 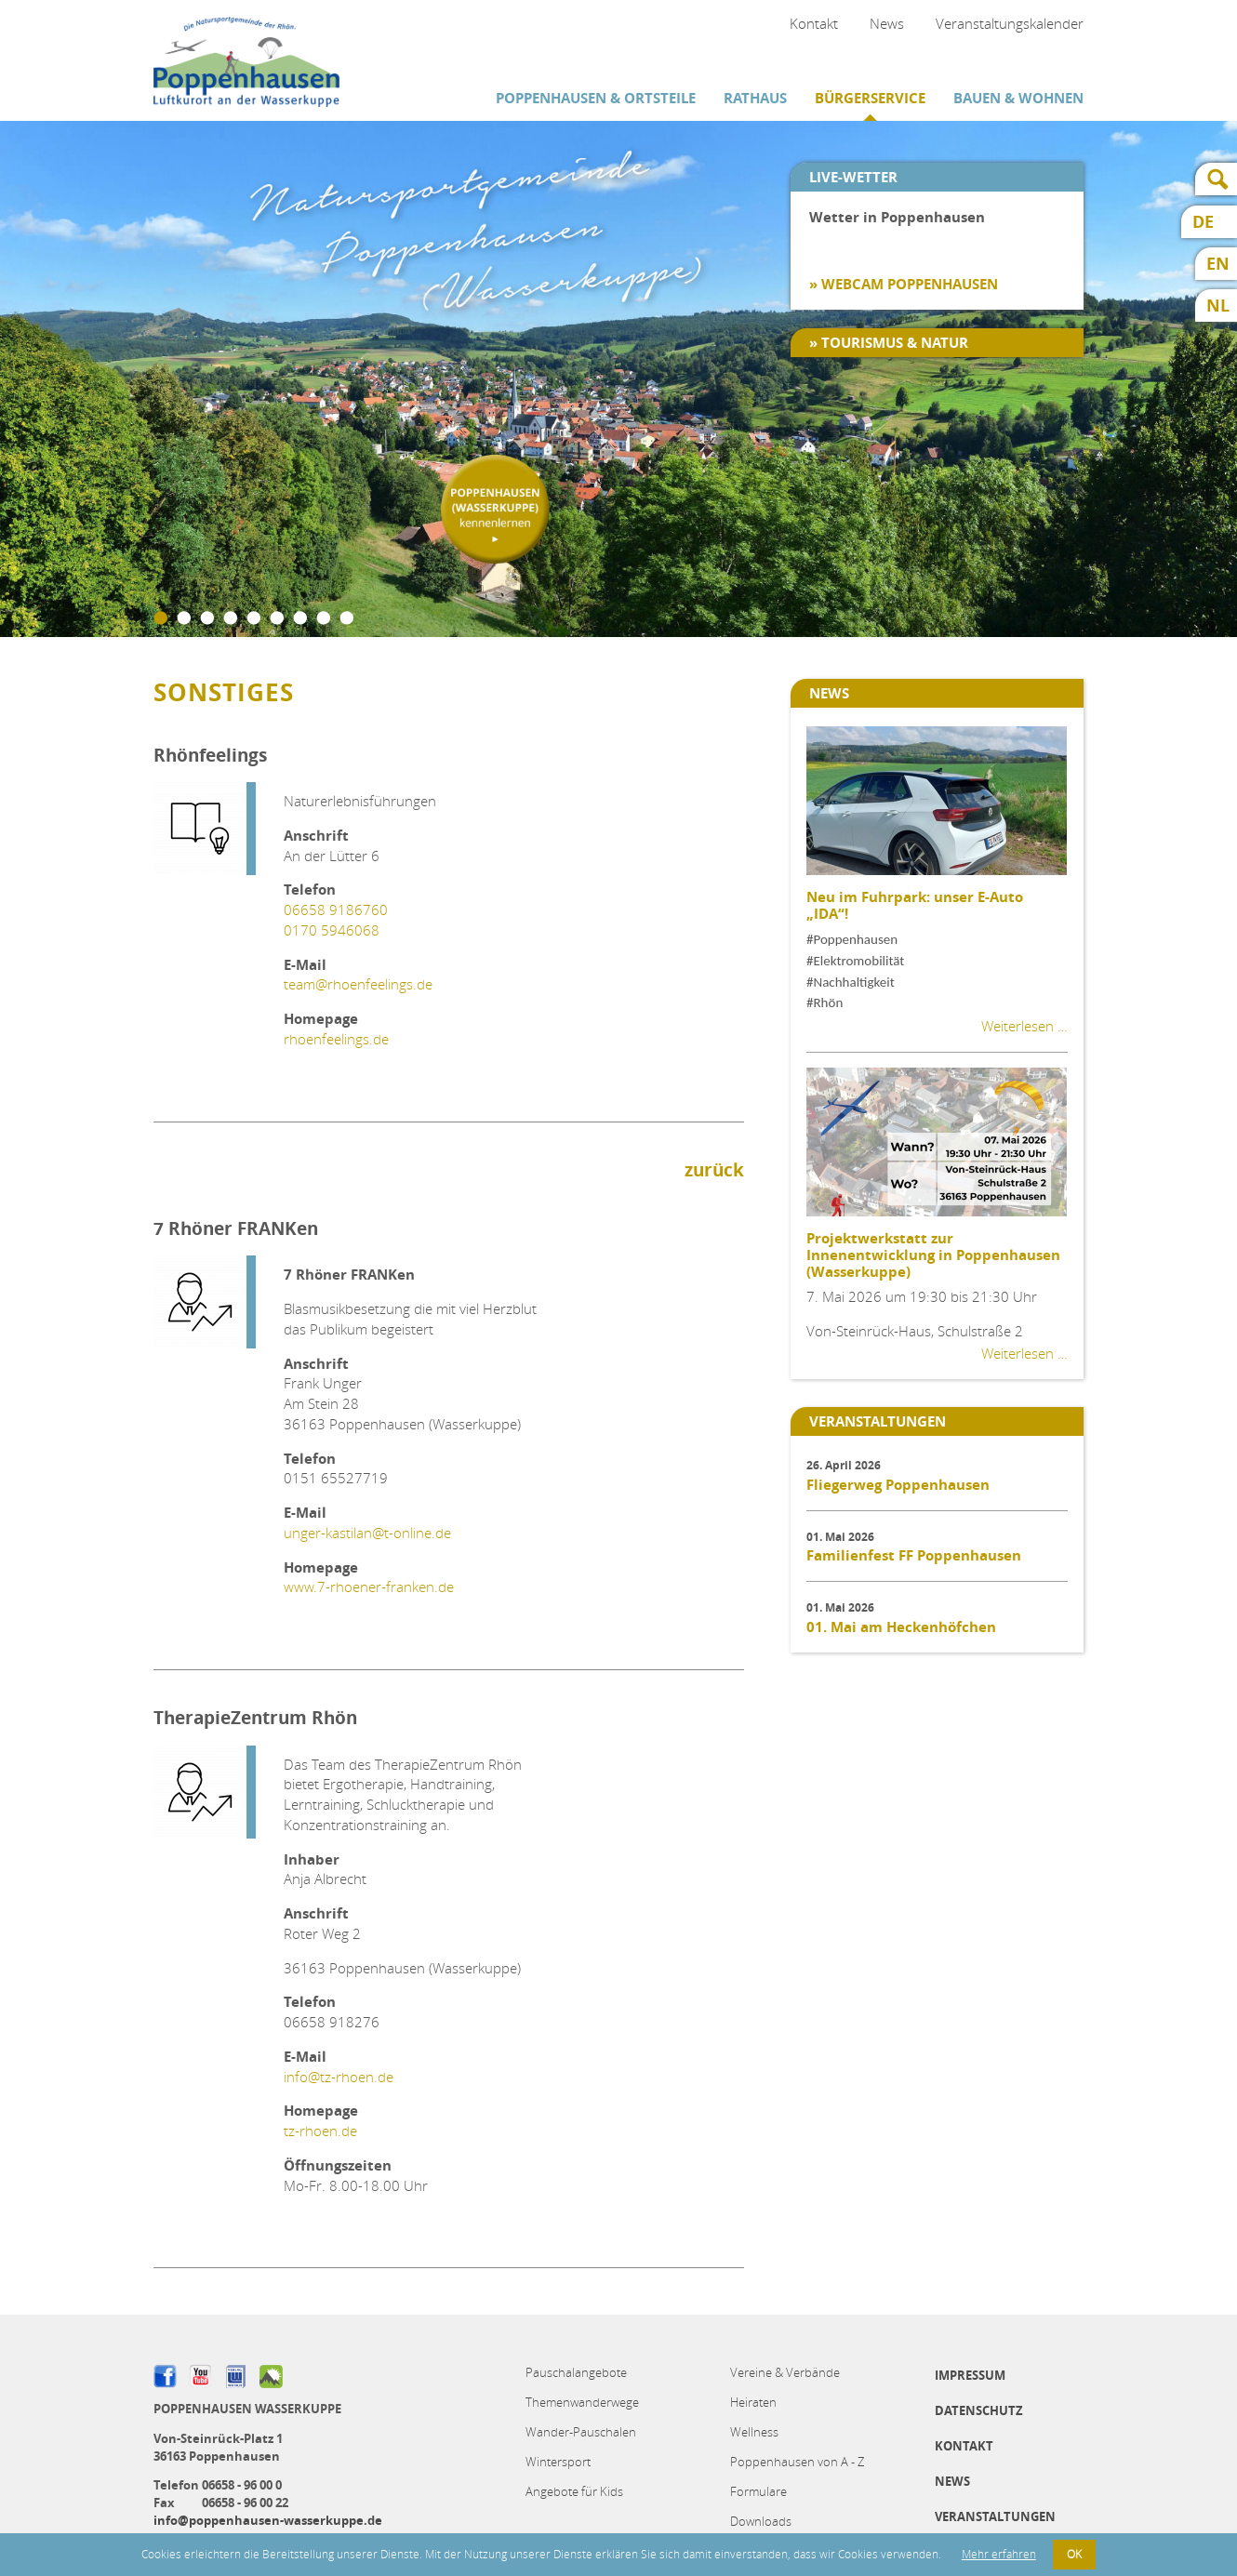 I want to click on Projektwerkstatt zur Innenentwicklung in Poppenhausen (Wasserkuppe), so click(x=933, y=1254).